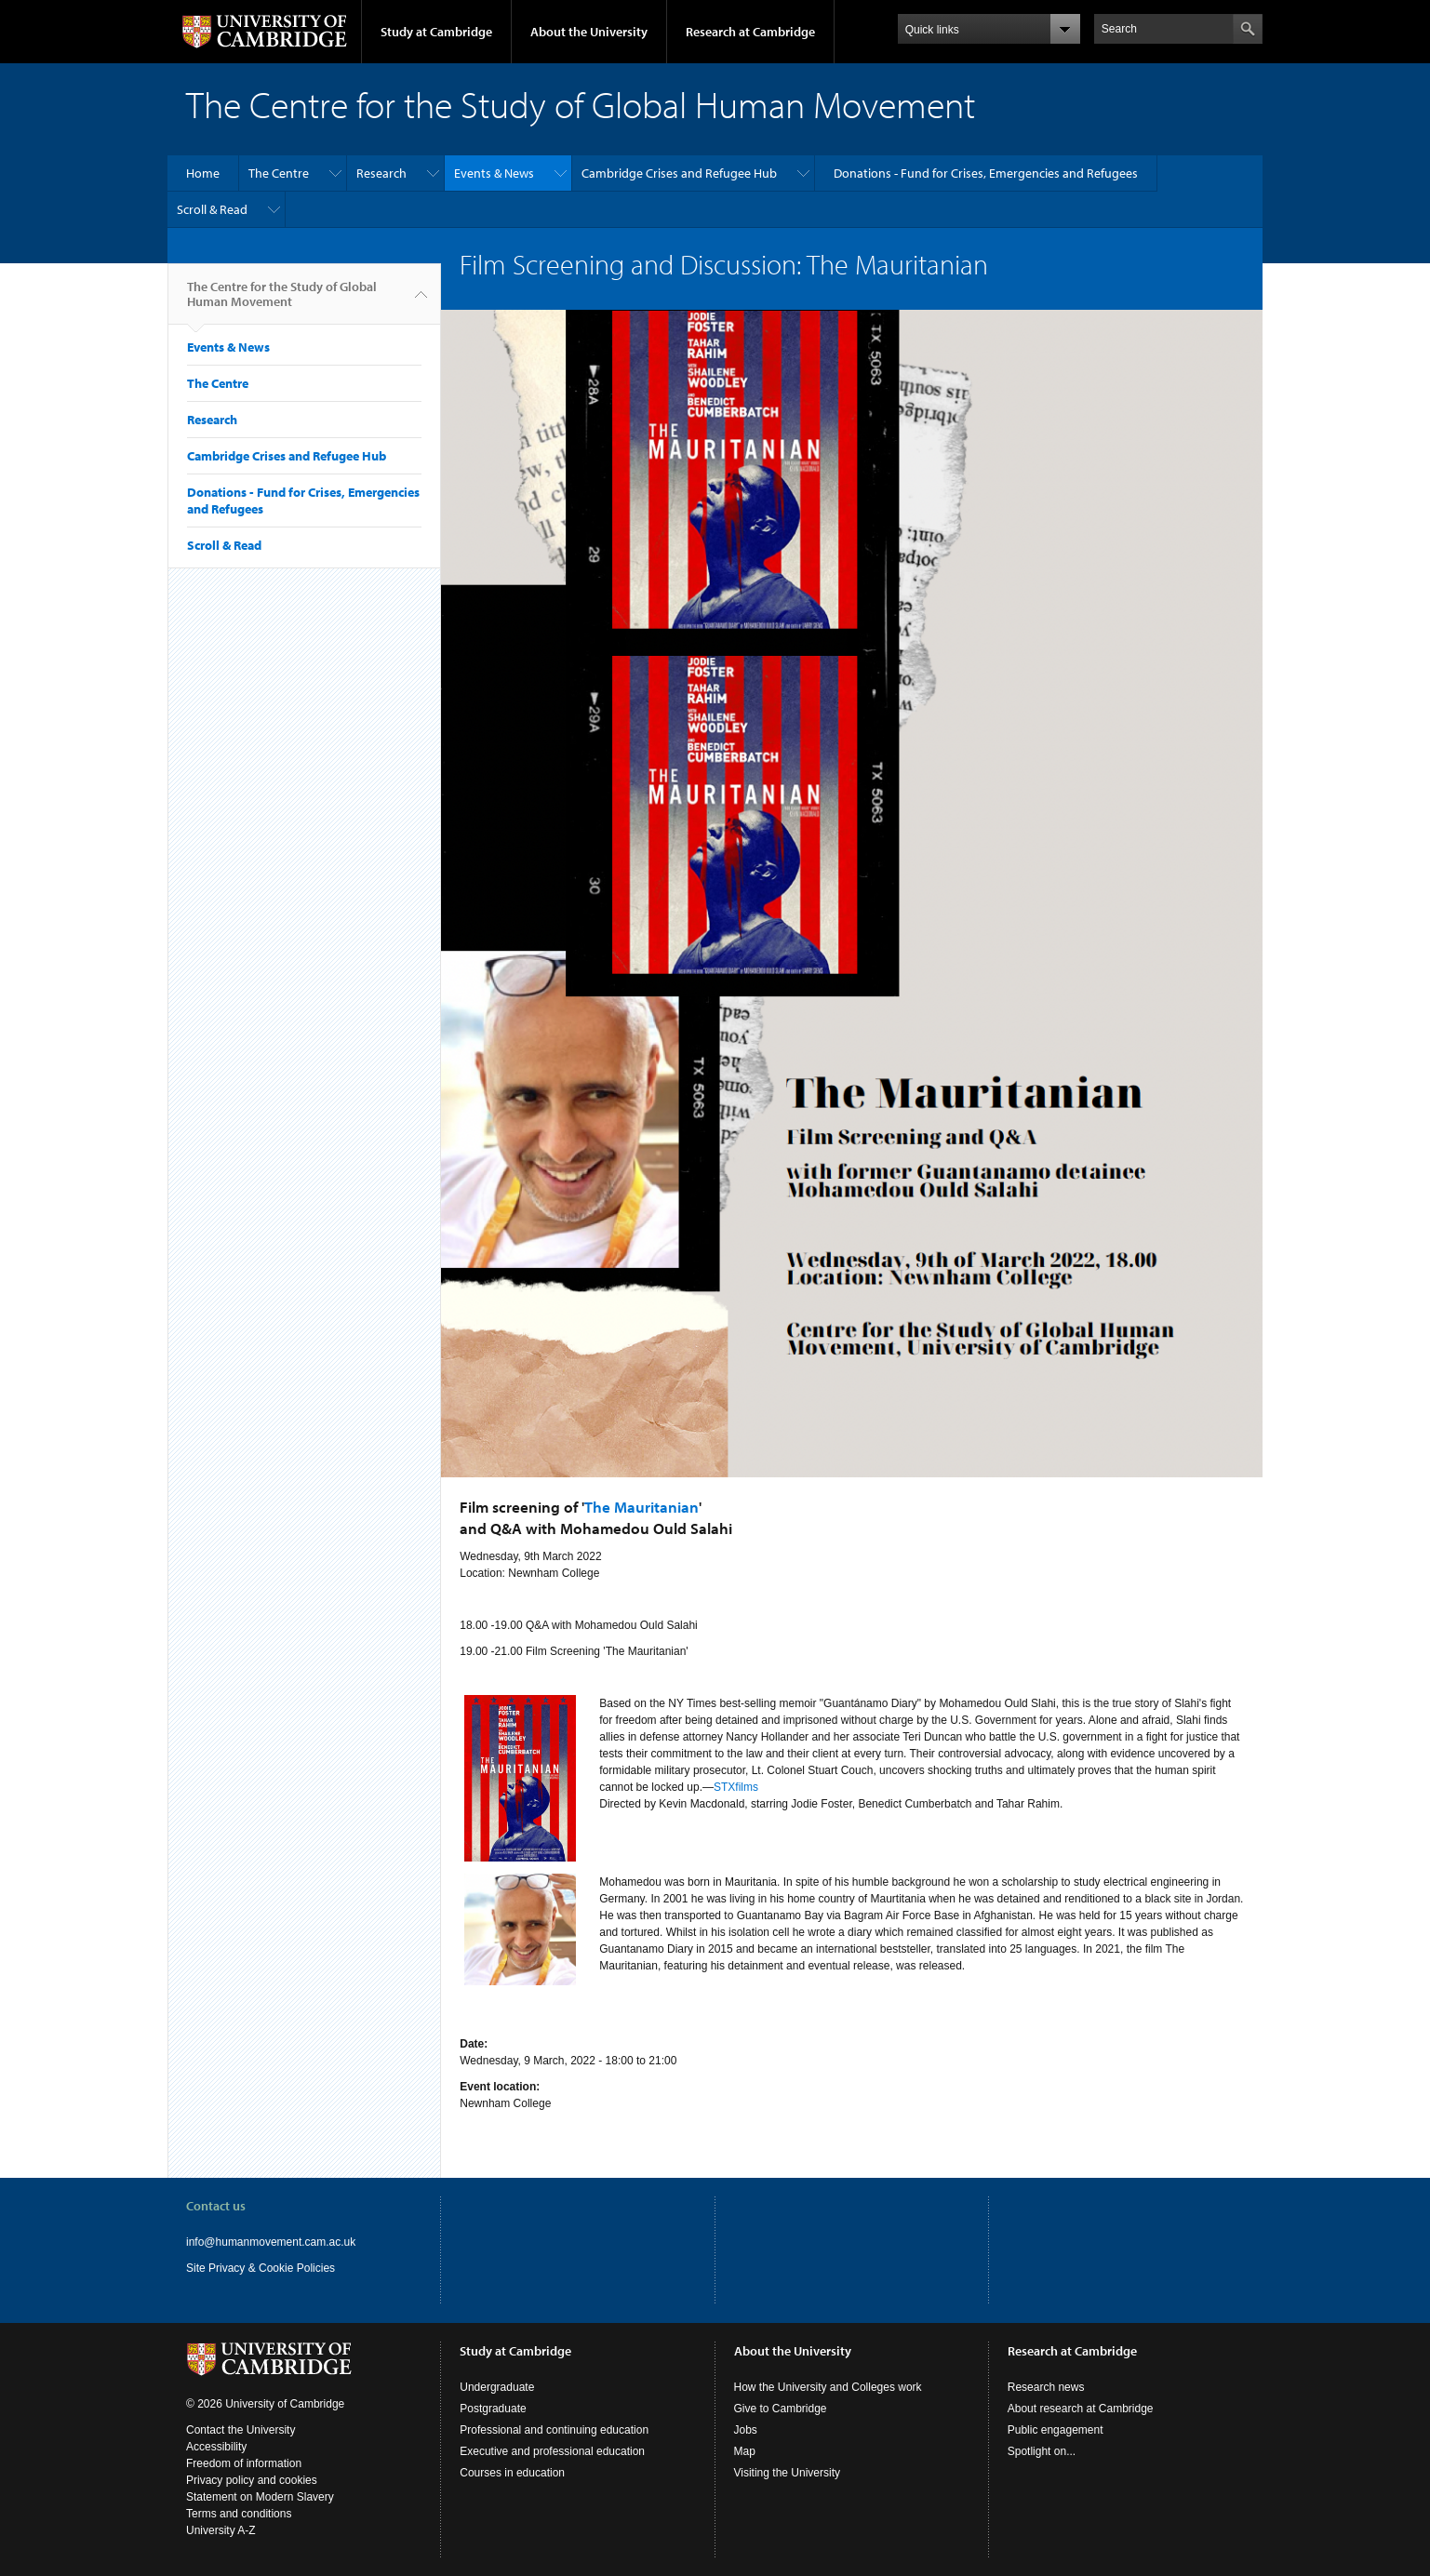 The image size is (1430, 2576). I want to click on Contact the University, so click(240, 2429).